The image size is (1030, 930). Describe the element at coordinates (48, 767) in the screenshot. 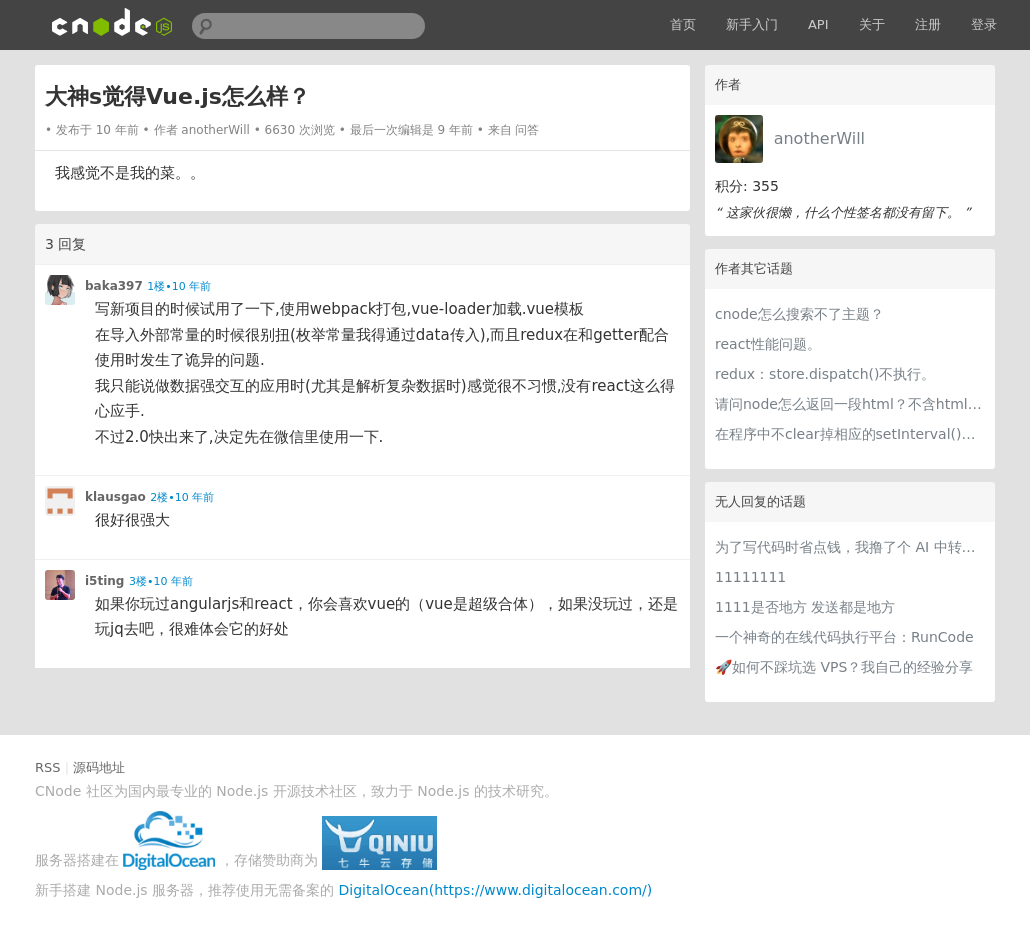

I see `RSS` at that location.